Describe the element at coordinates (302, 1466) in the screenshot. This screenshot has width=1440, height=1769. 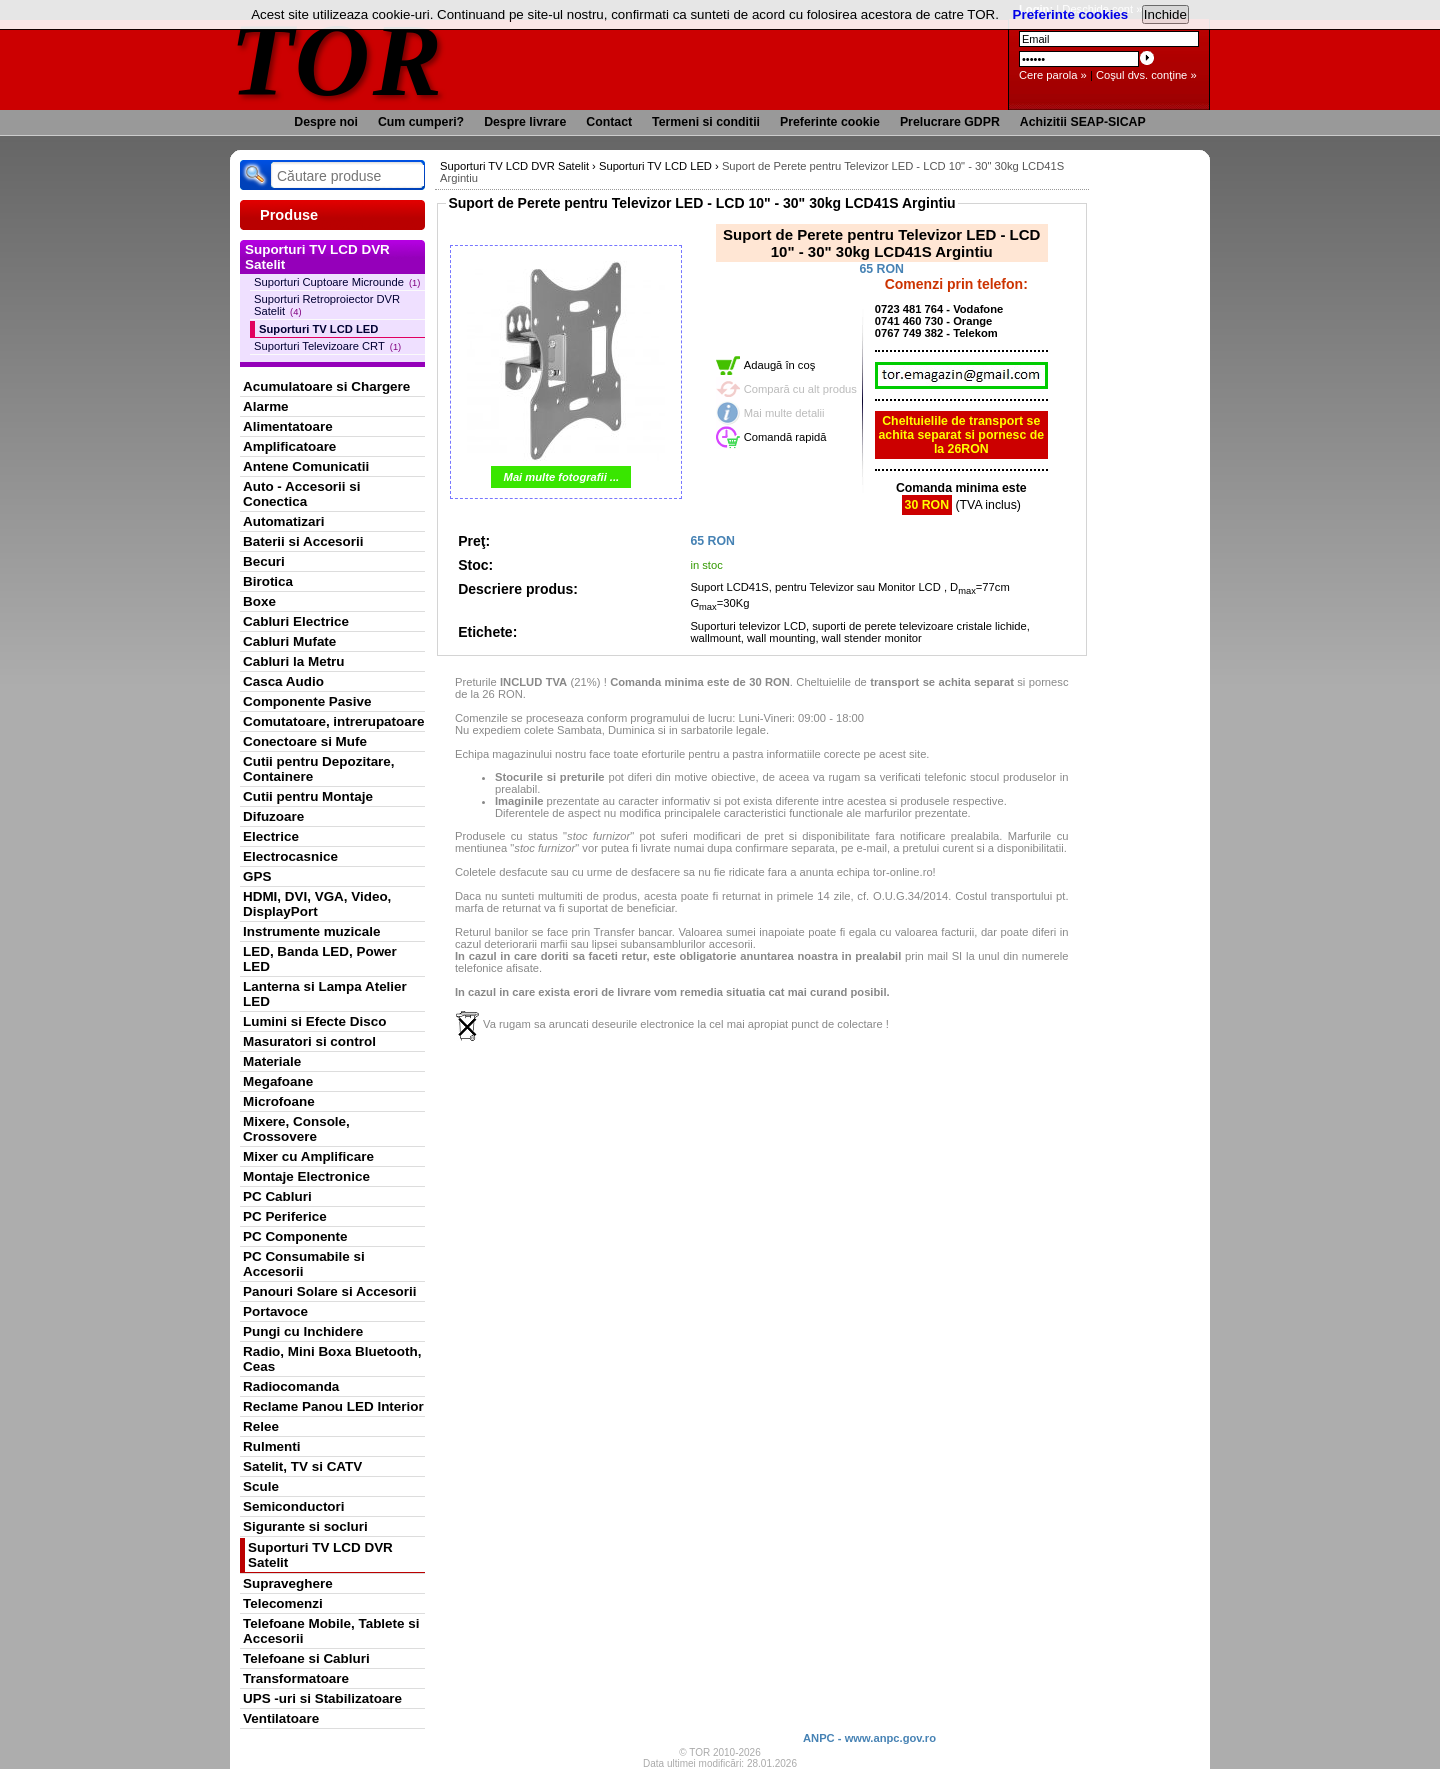
I see `Satelit, TV si CATV` at that location.